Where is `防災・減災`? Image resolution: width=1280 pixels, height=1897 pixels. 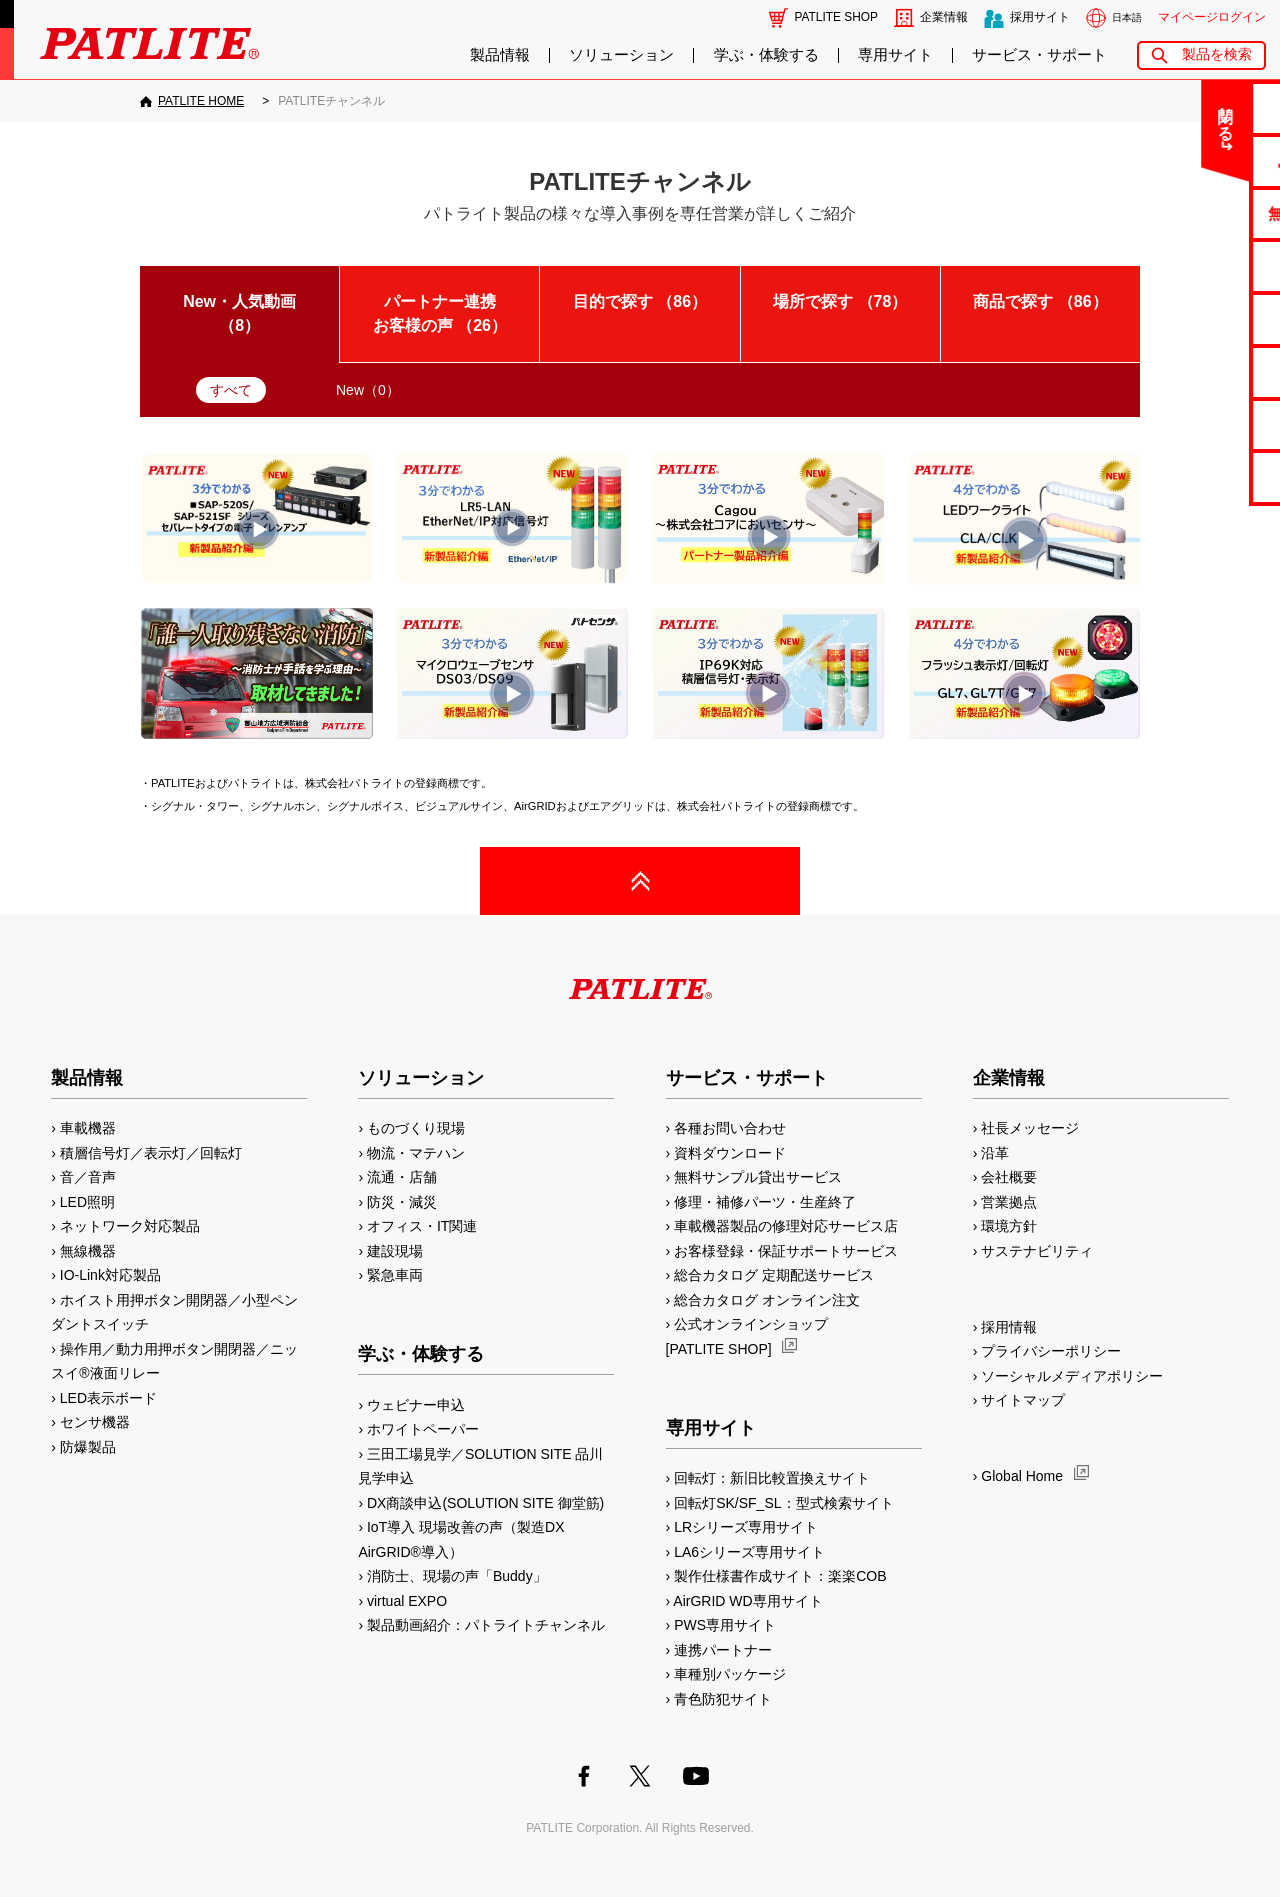
防災・減災 is located at coordinates (402, 1202).